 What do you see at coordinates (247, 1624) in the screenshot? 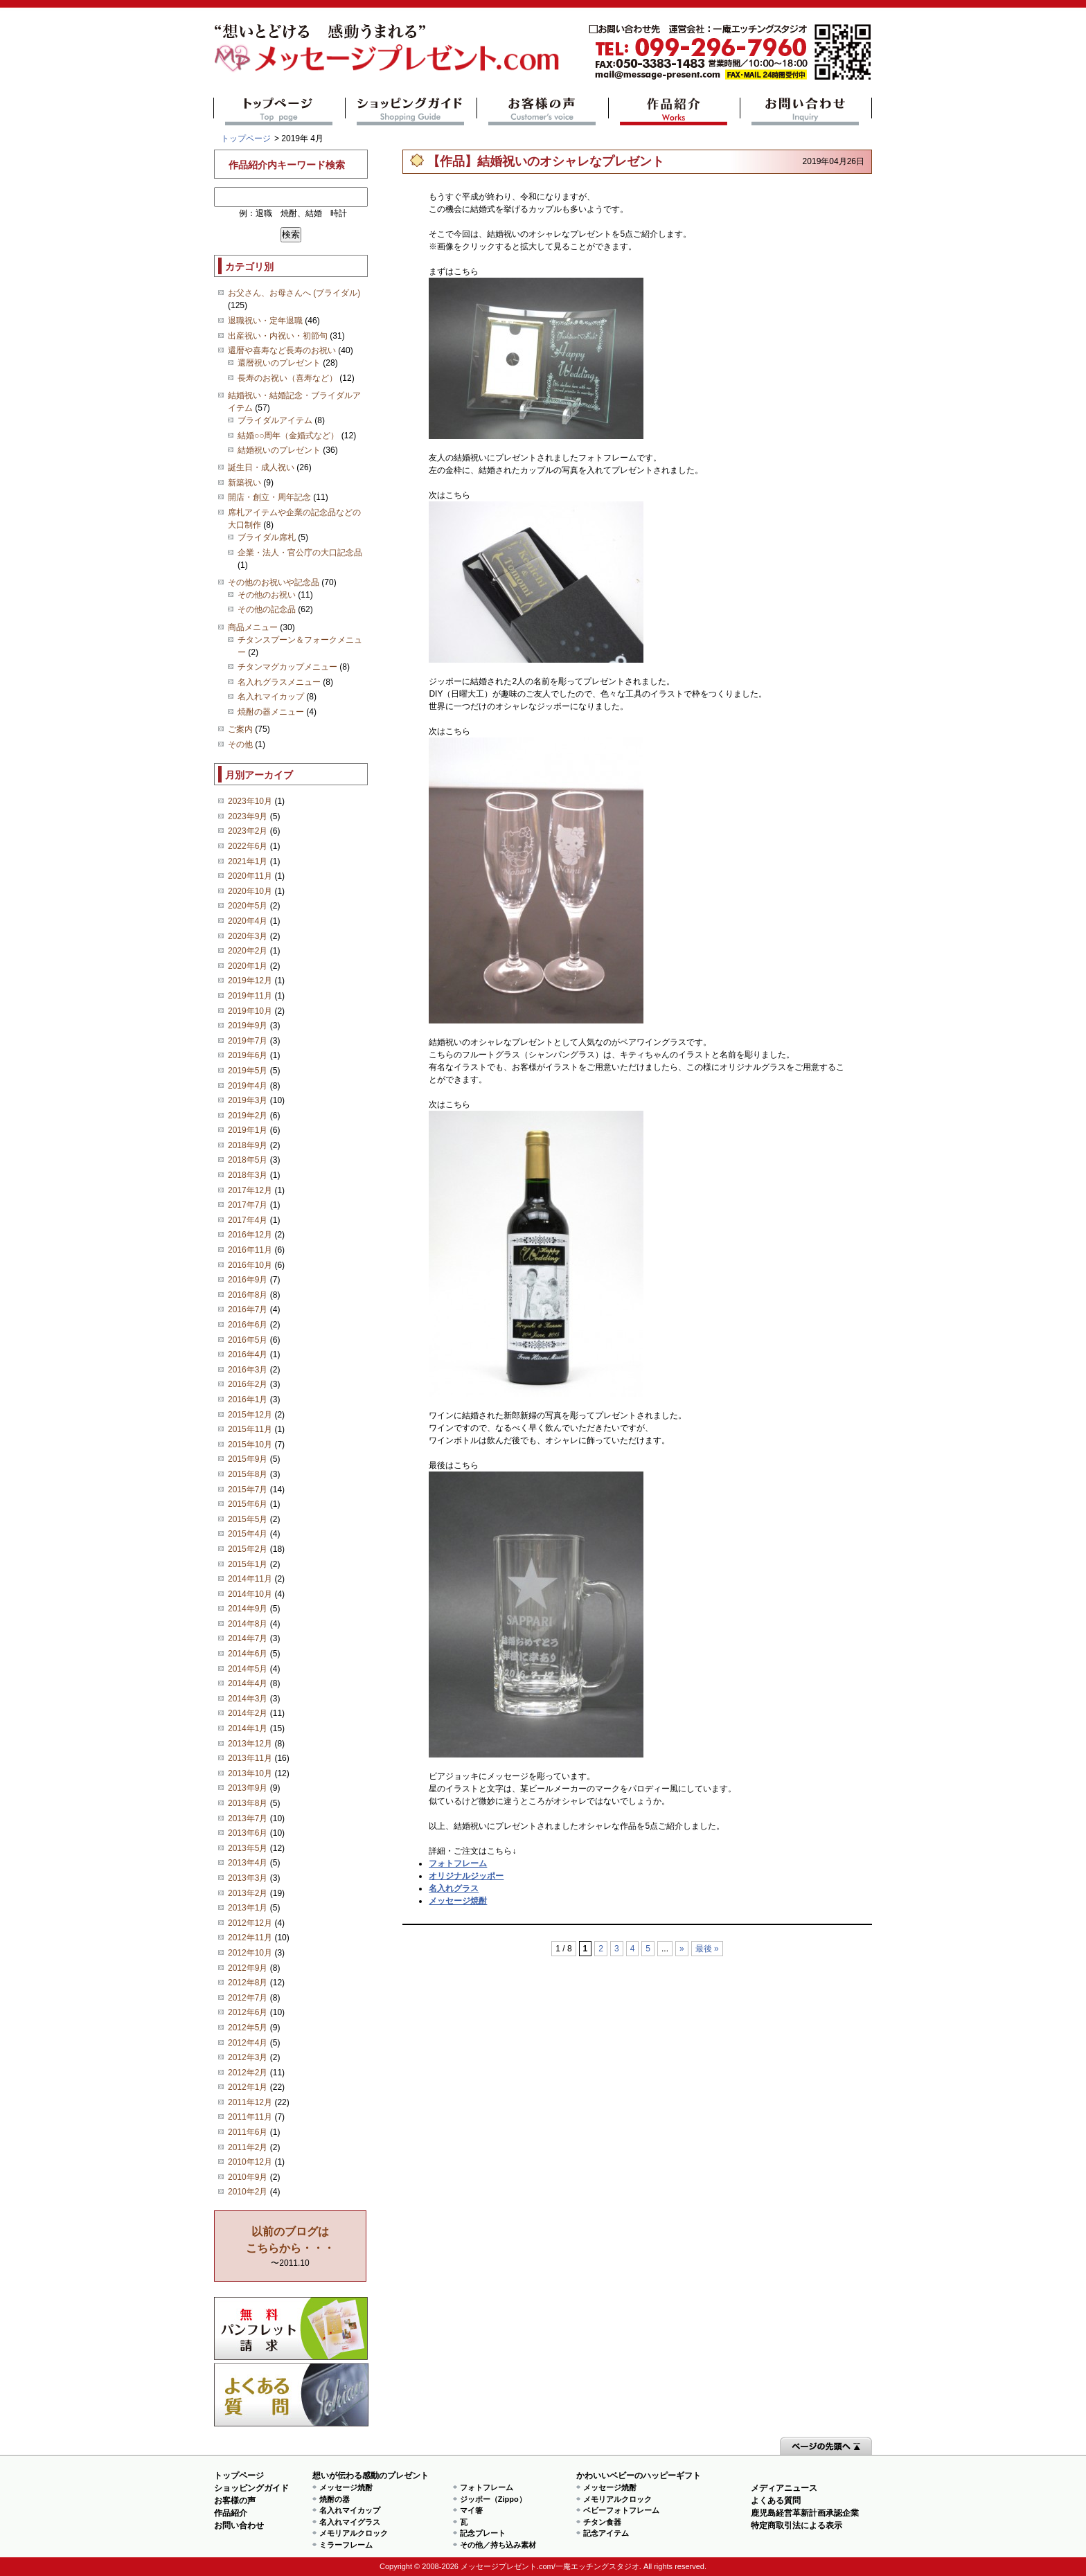
I see `2014年8月` at bounding box center [247, 1624].